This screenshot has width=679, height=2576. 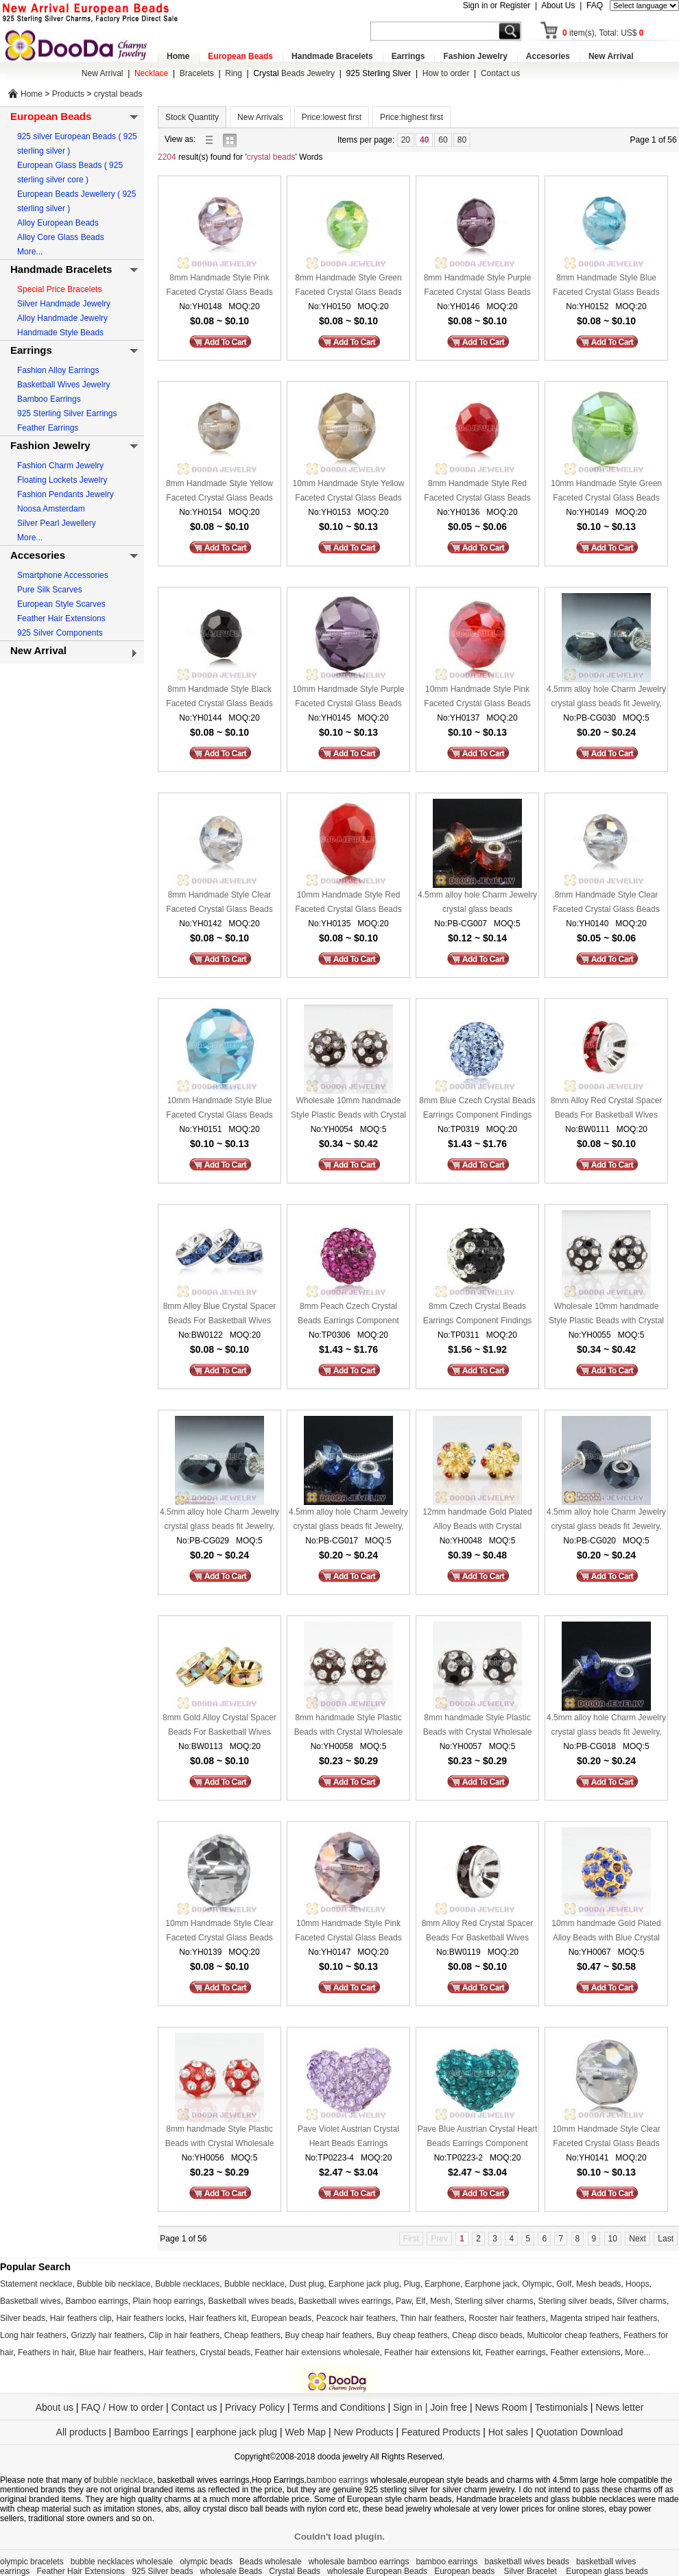 What do you see at coordinates (440, 2432) in the screenshot?
I see `Featured Products` at bounding box center [440, 2432].